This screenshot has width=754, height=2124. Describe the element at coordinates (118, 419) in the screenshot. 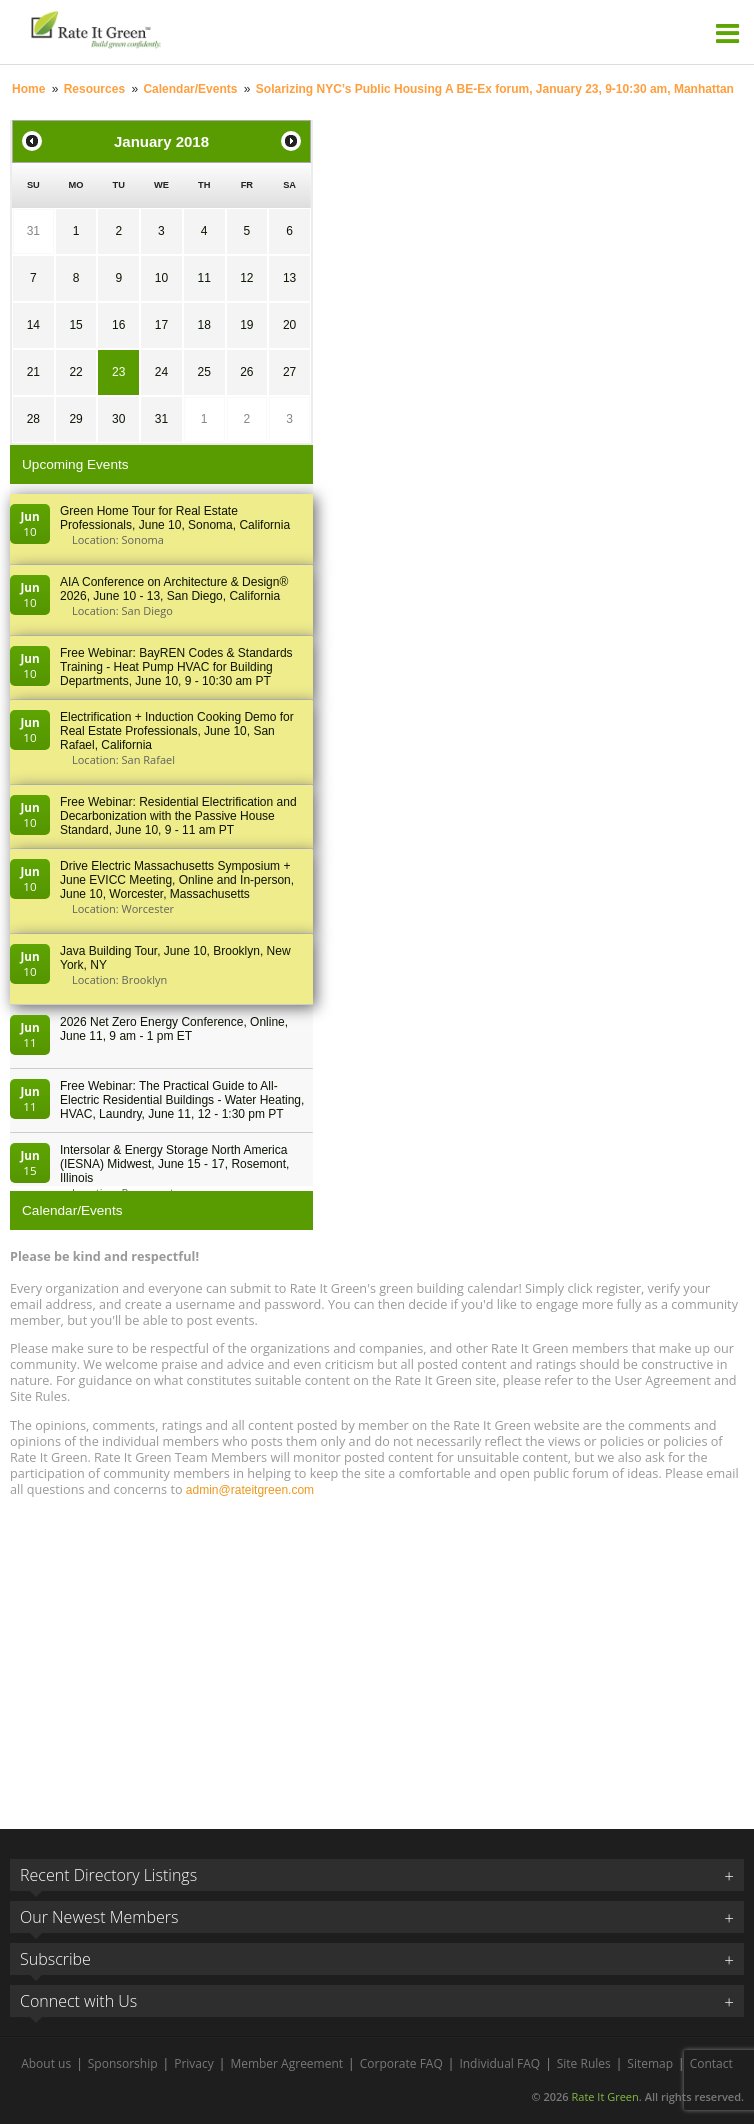

I see `30` at that location.